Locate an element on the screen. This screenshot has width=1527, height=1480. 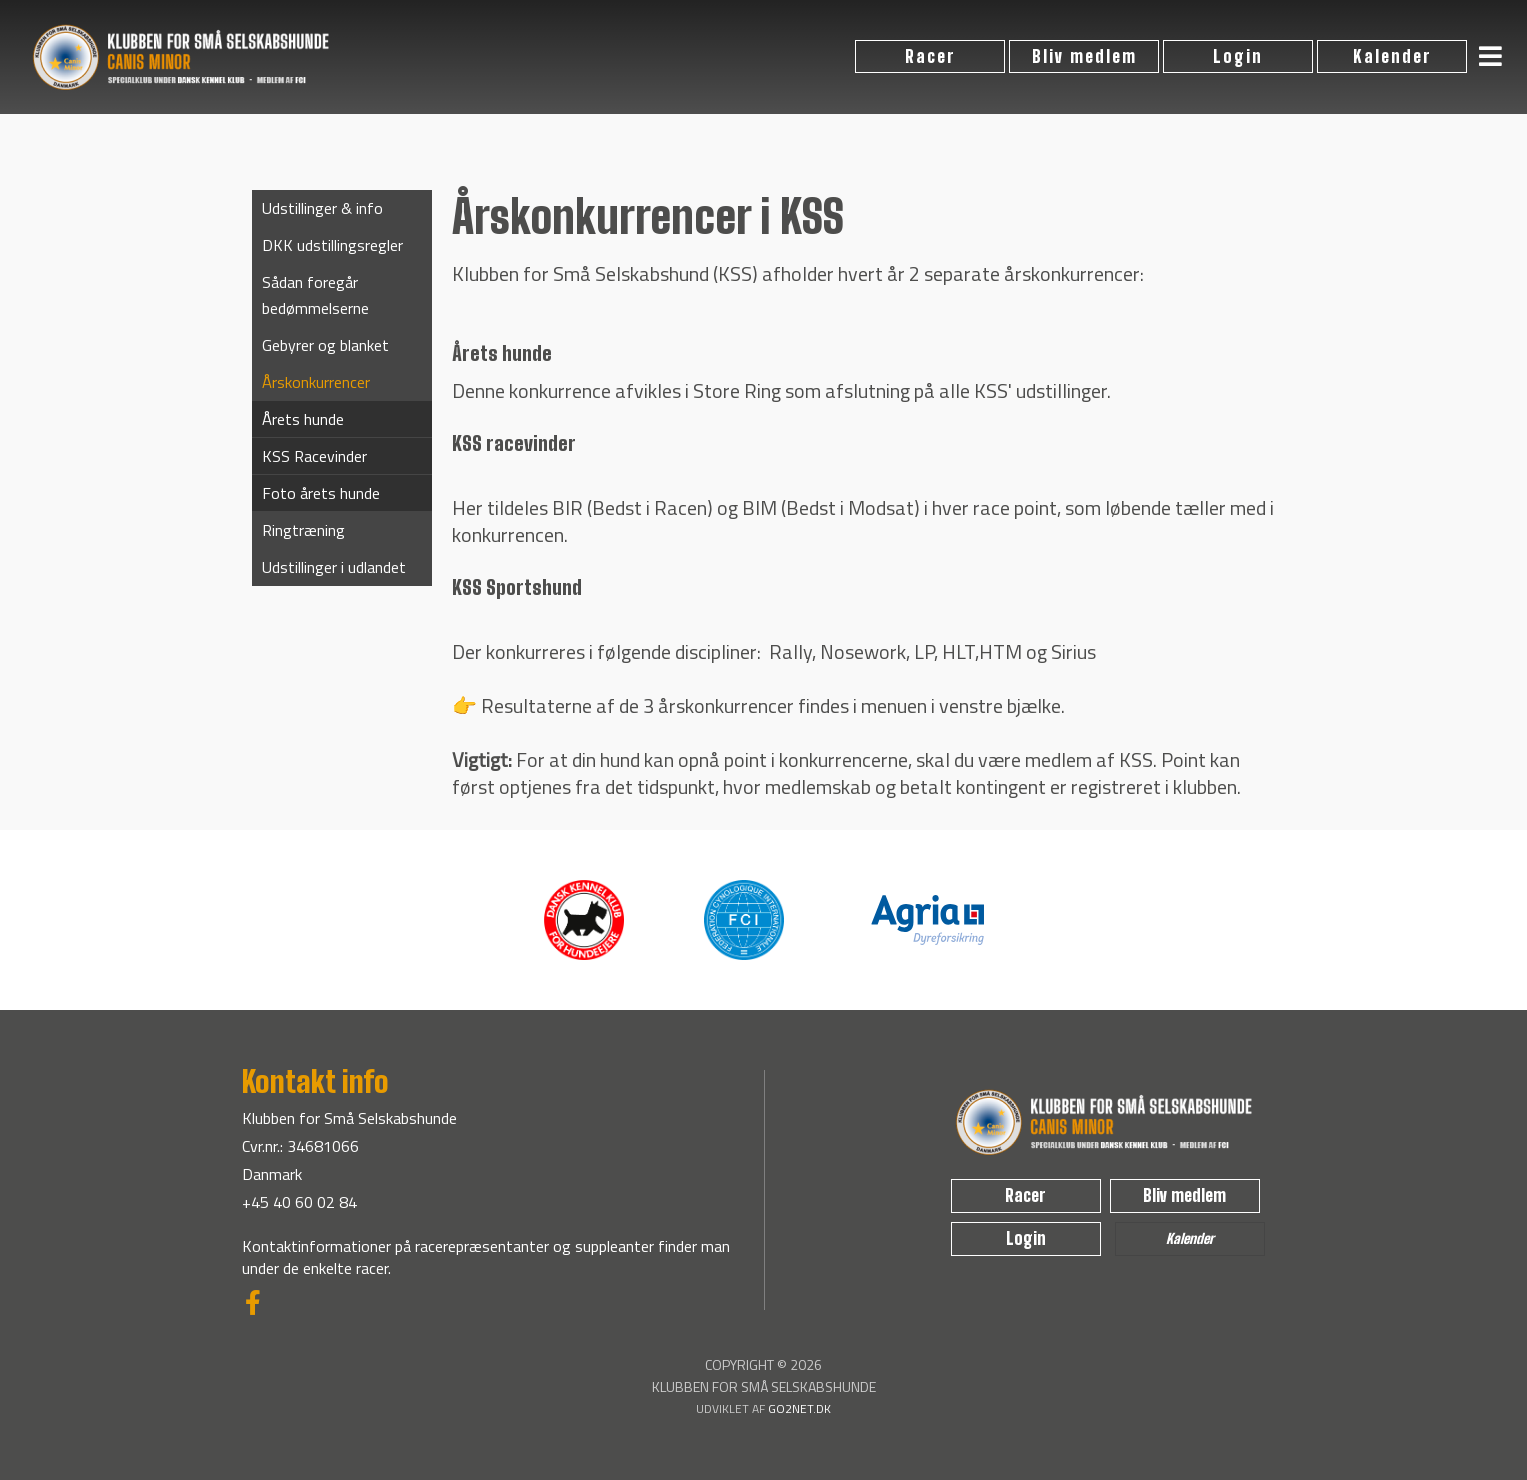
DKK udstillingsregler is located at coordinates (332, 245).